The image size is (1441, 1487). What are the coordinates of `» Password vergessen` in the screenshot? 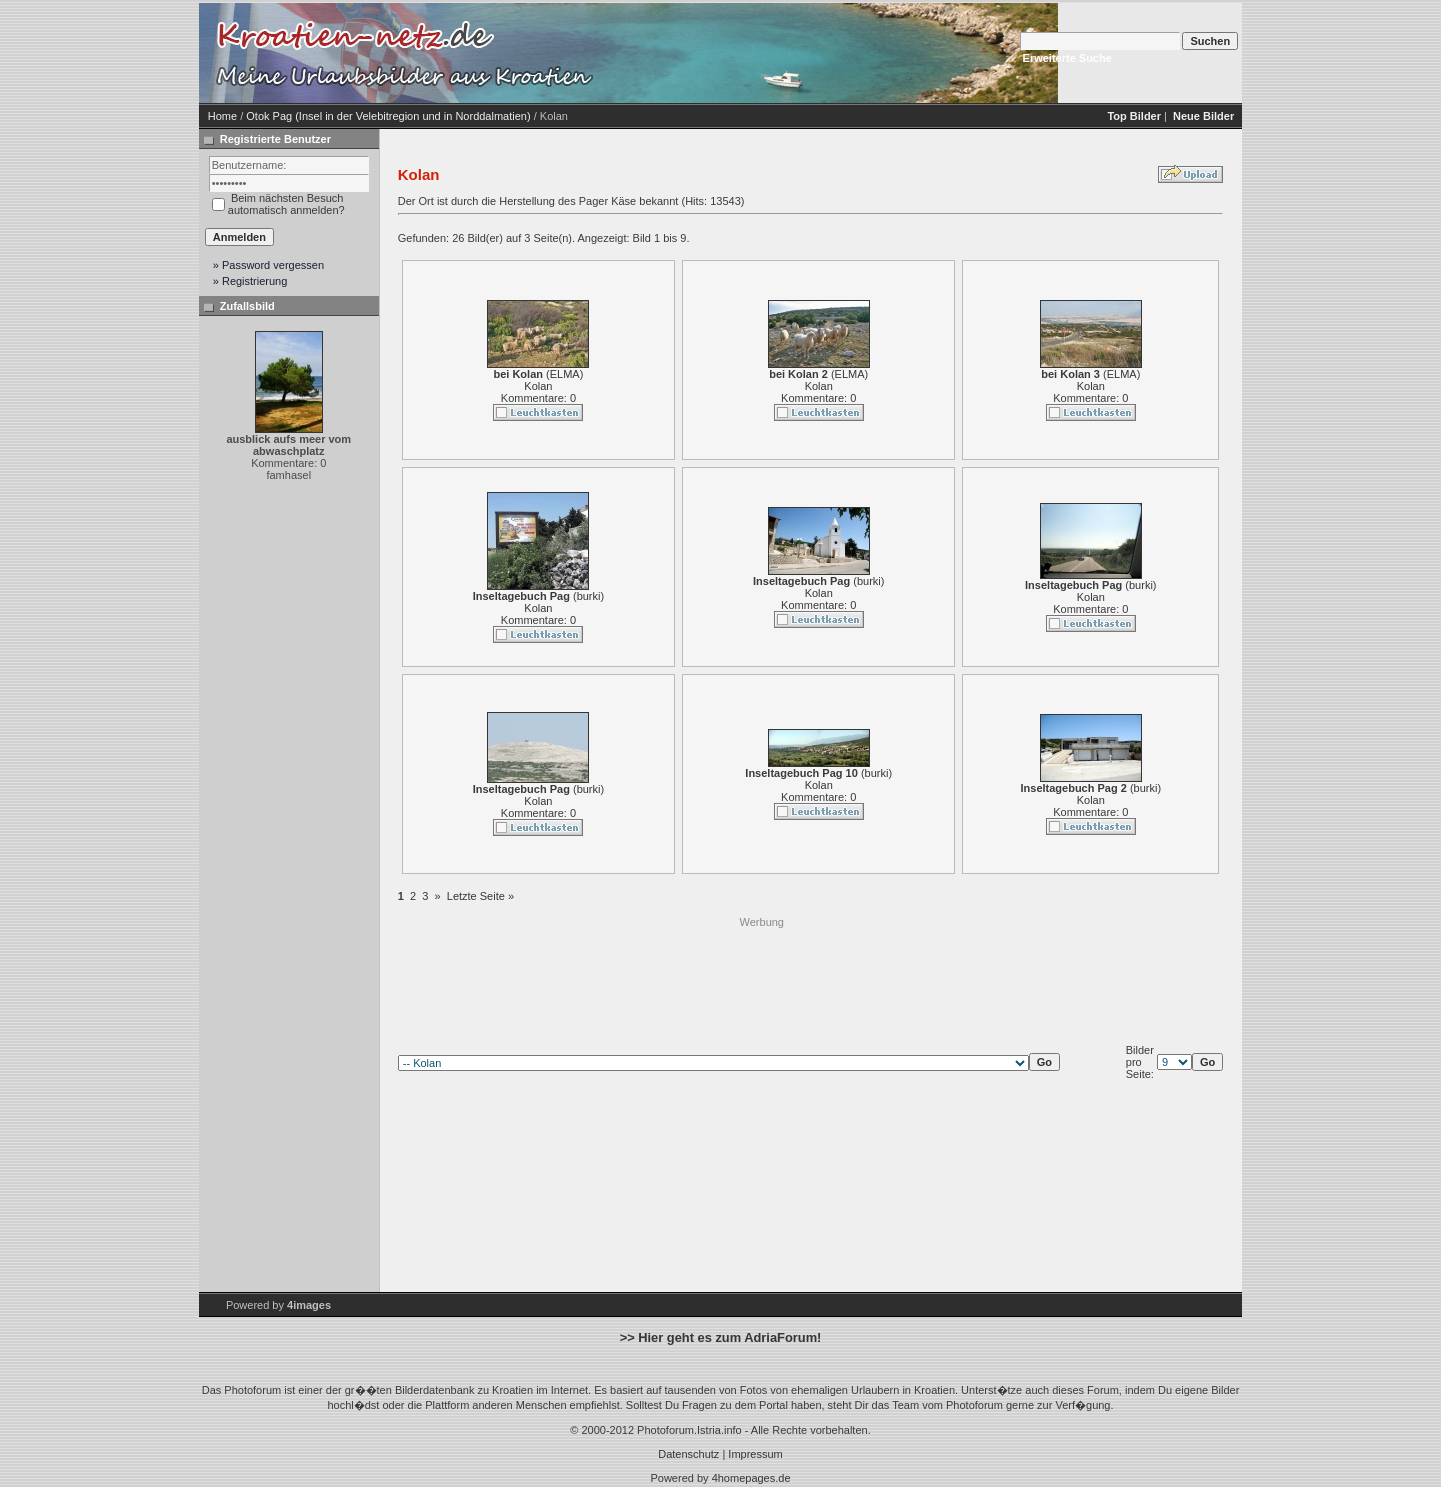 It's located at (268, 265).